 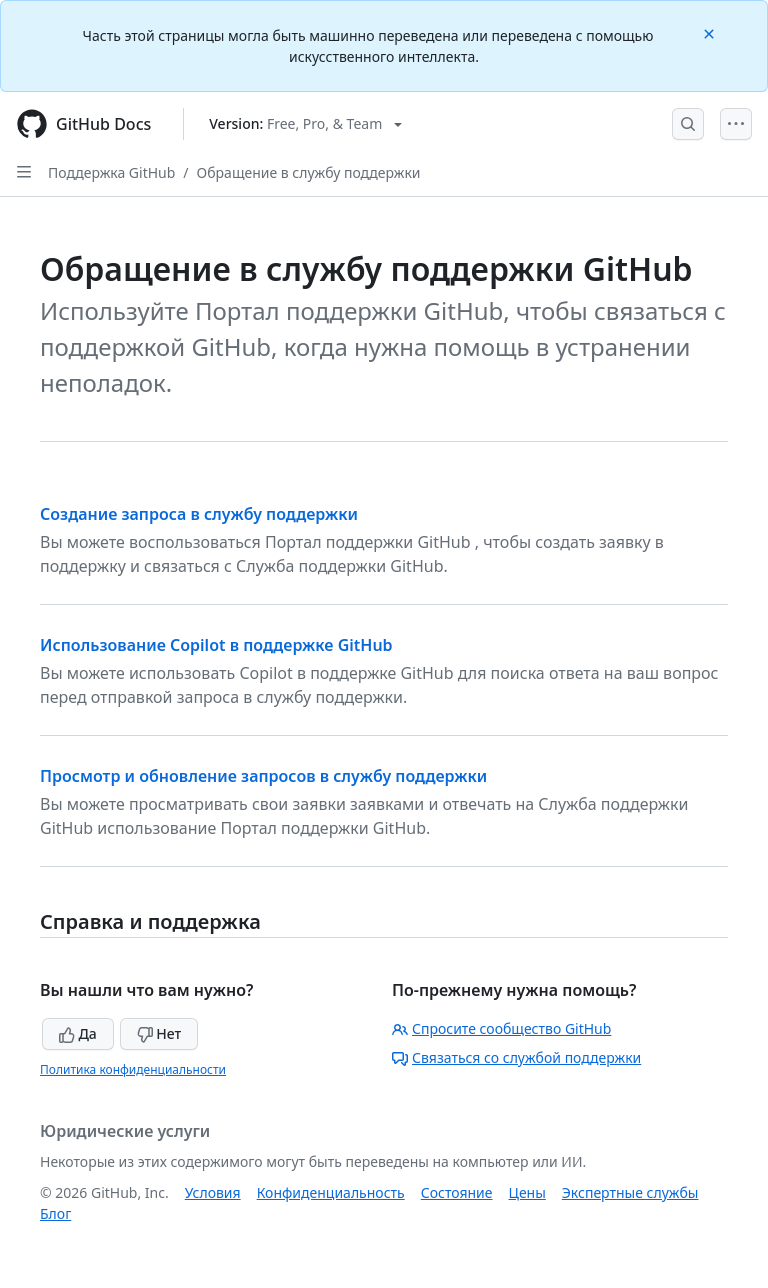 What do you see at coordinates (199, 514) in the screenshot?
I see `Создание запроса в службу поддержки` at bounding box center [199, 514].